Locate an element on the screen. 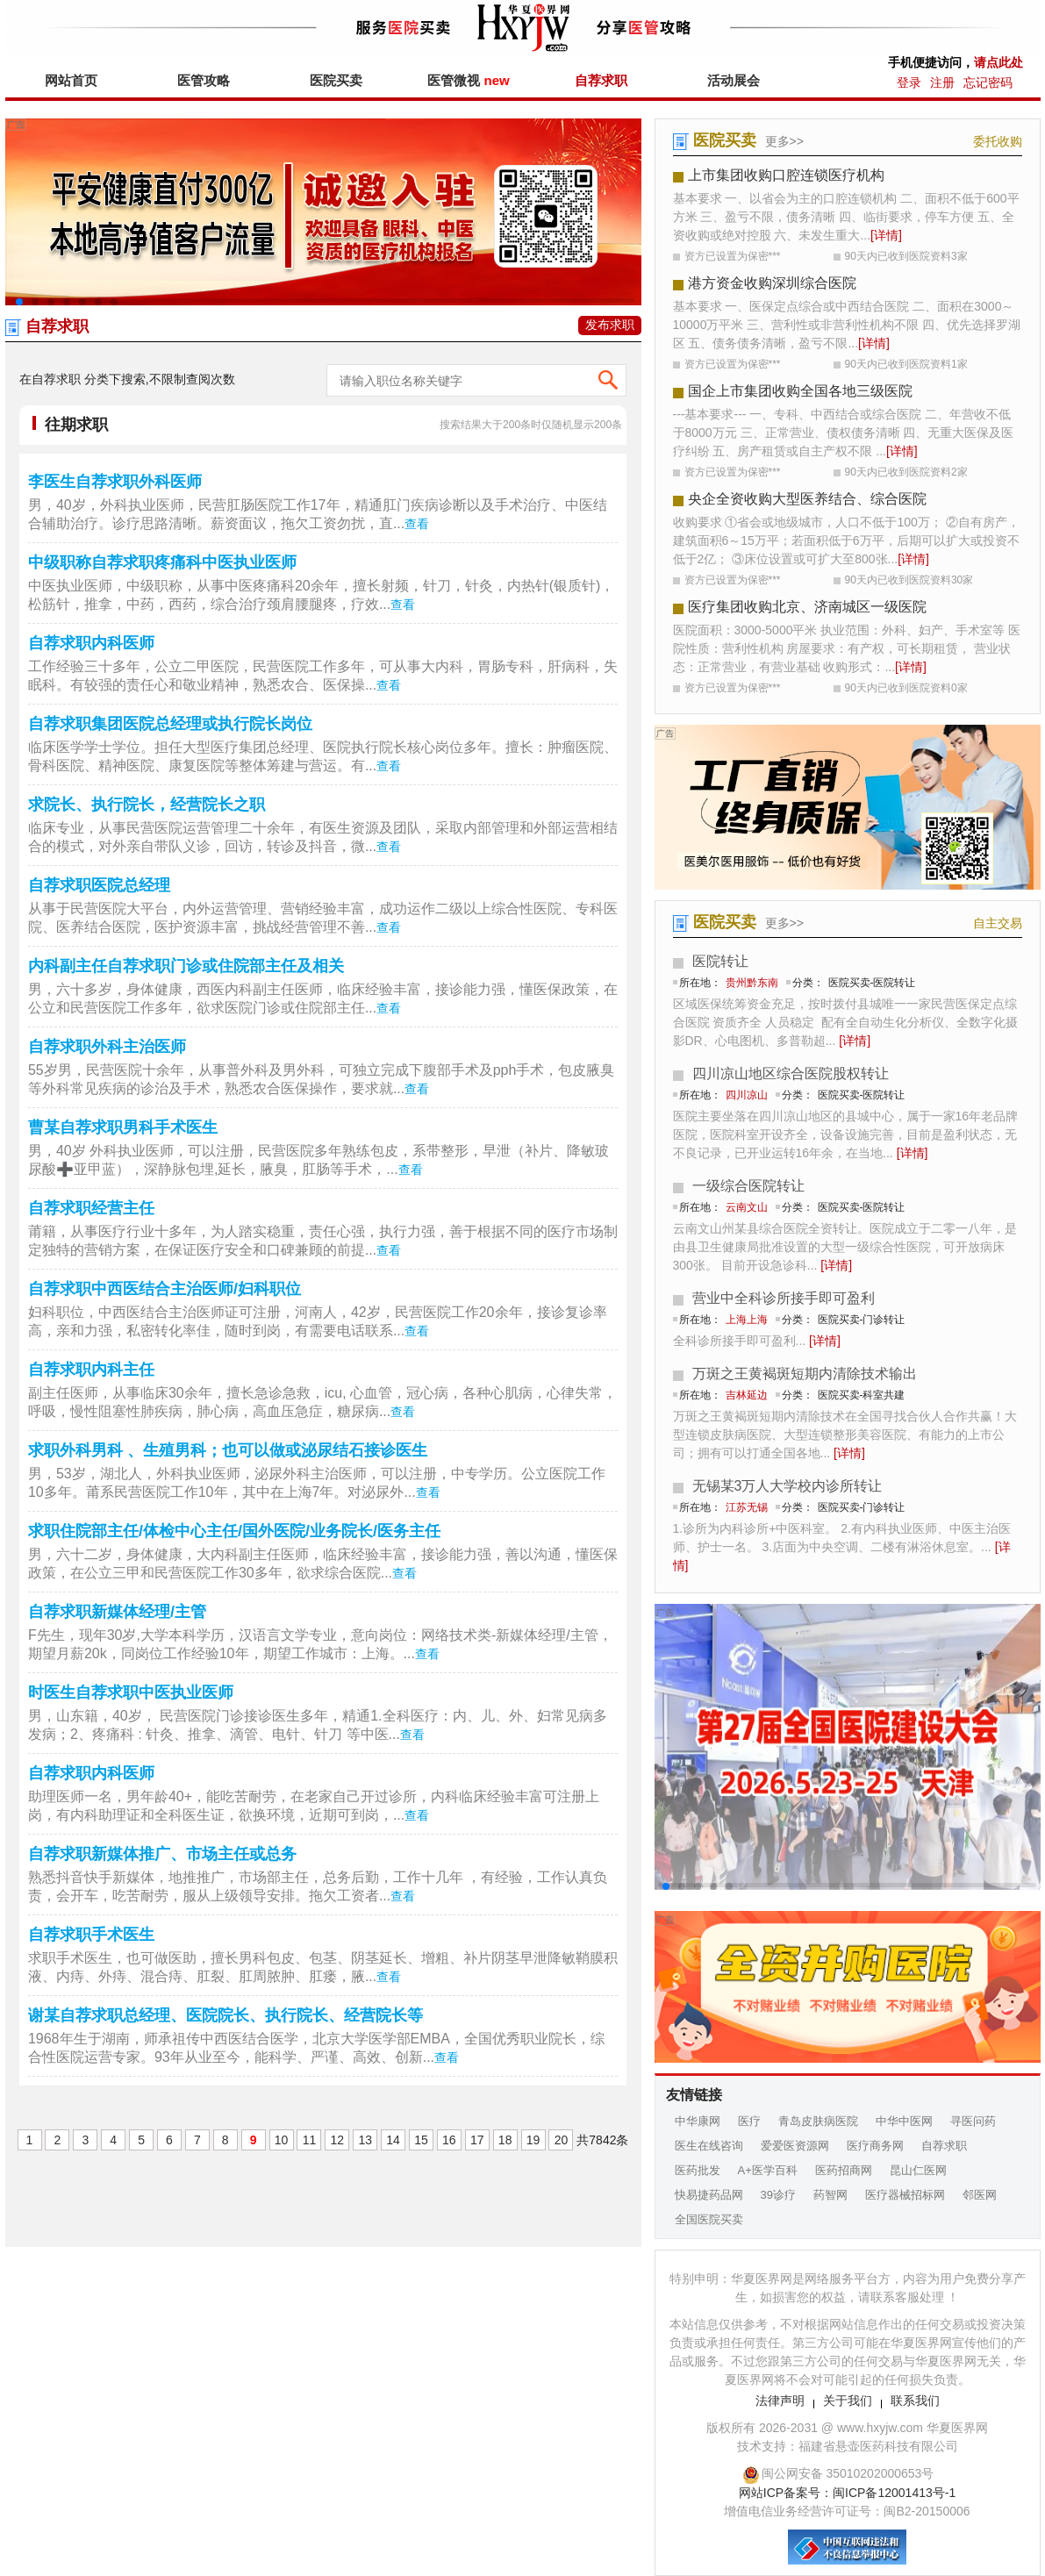 Image resolution: width=1045 pixels, height=2576 pixels. 医疗集团收购北京、济南城区一级医院 is located at coordinates (807, 606).